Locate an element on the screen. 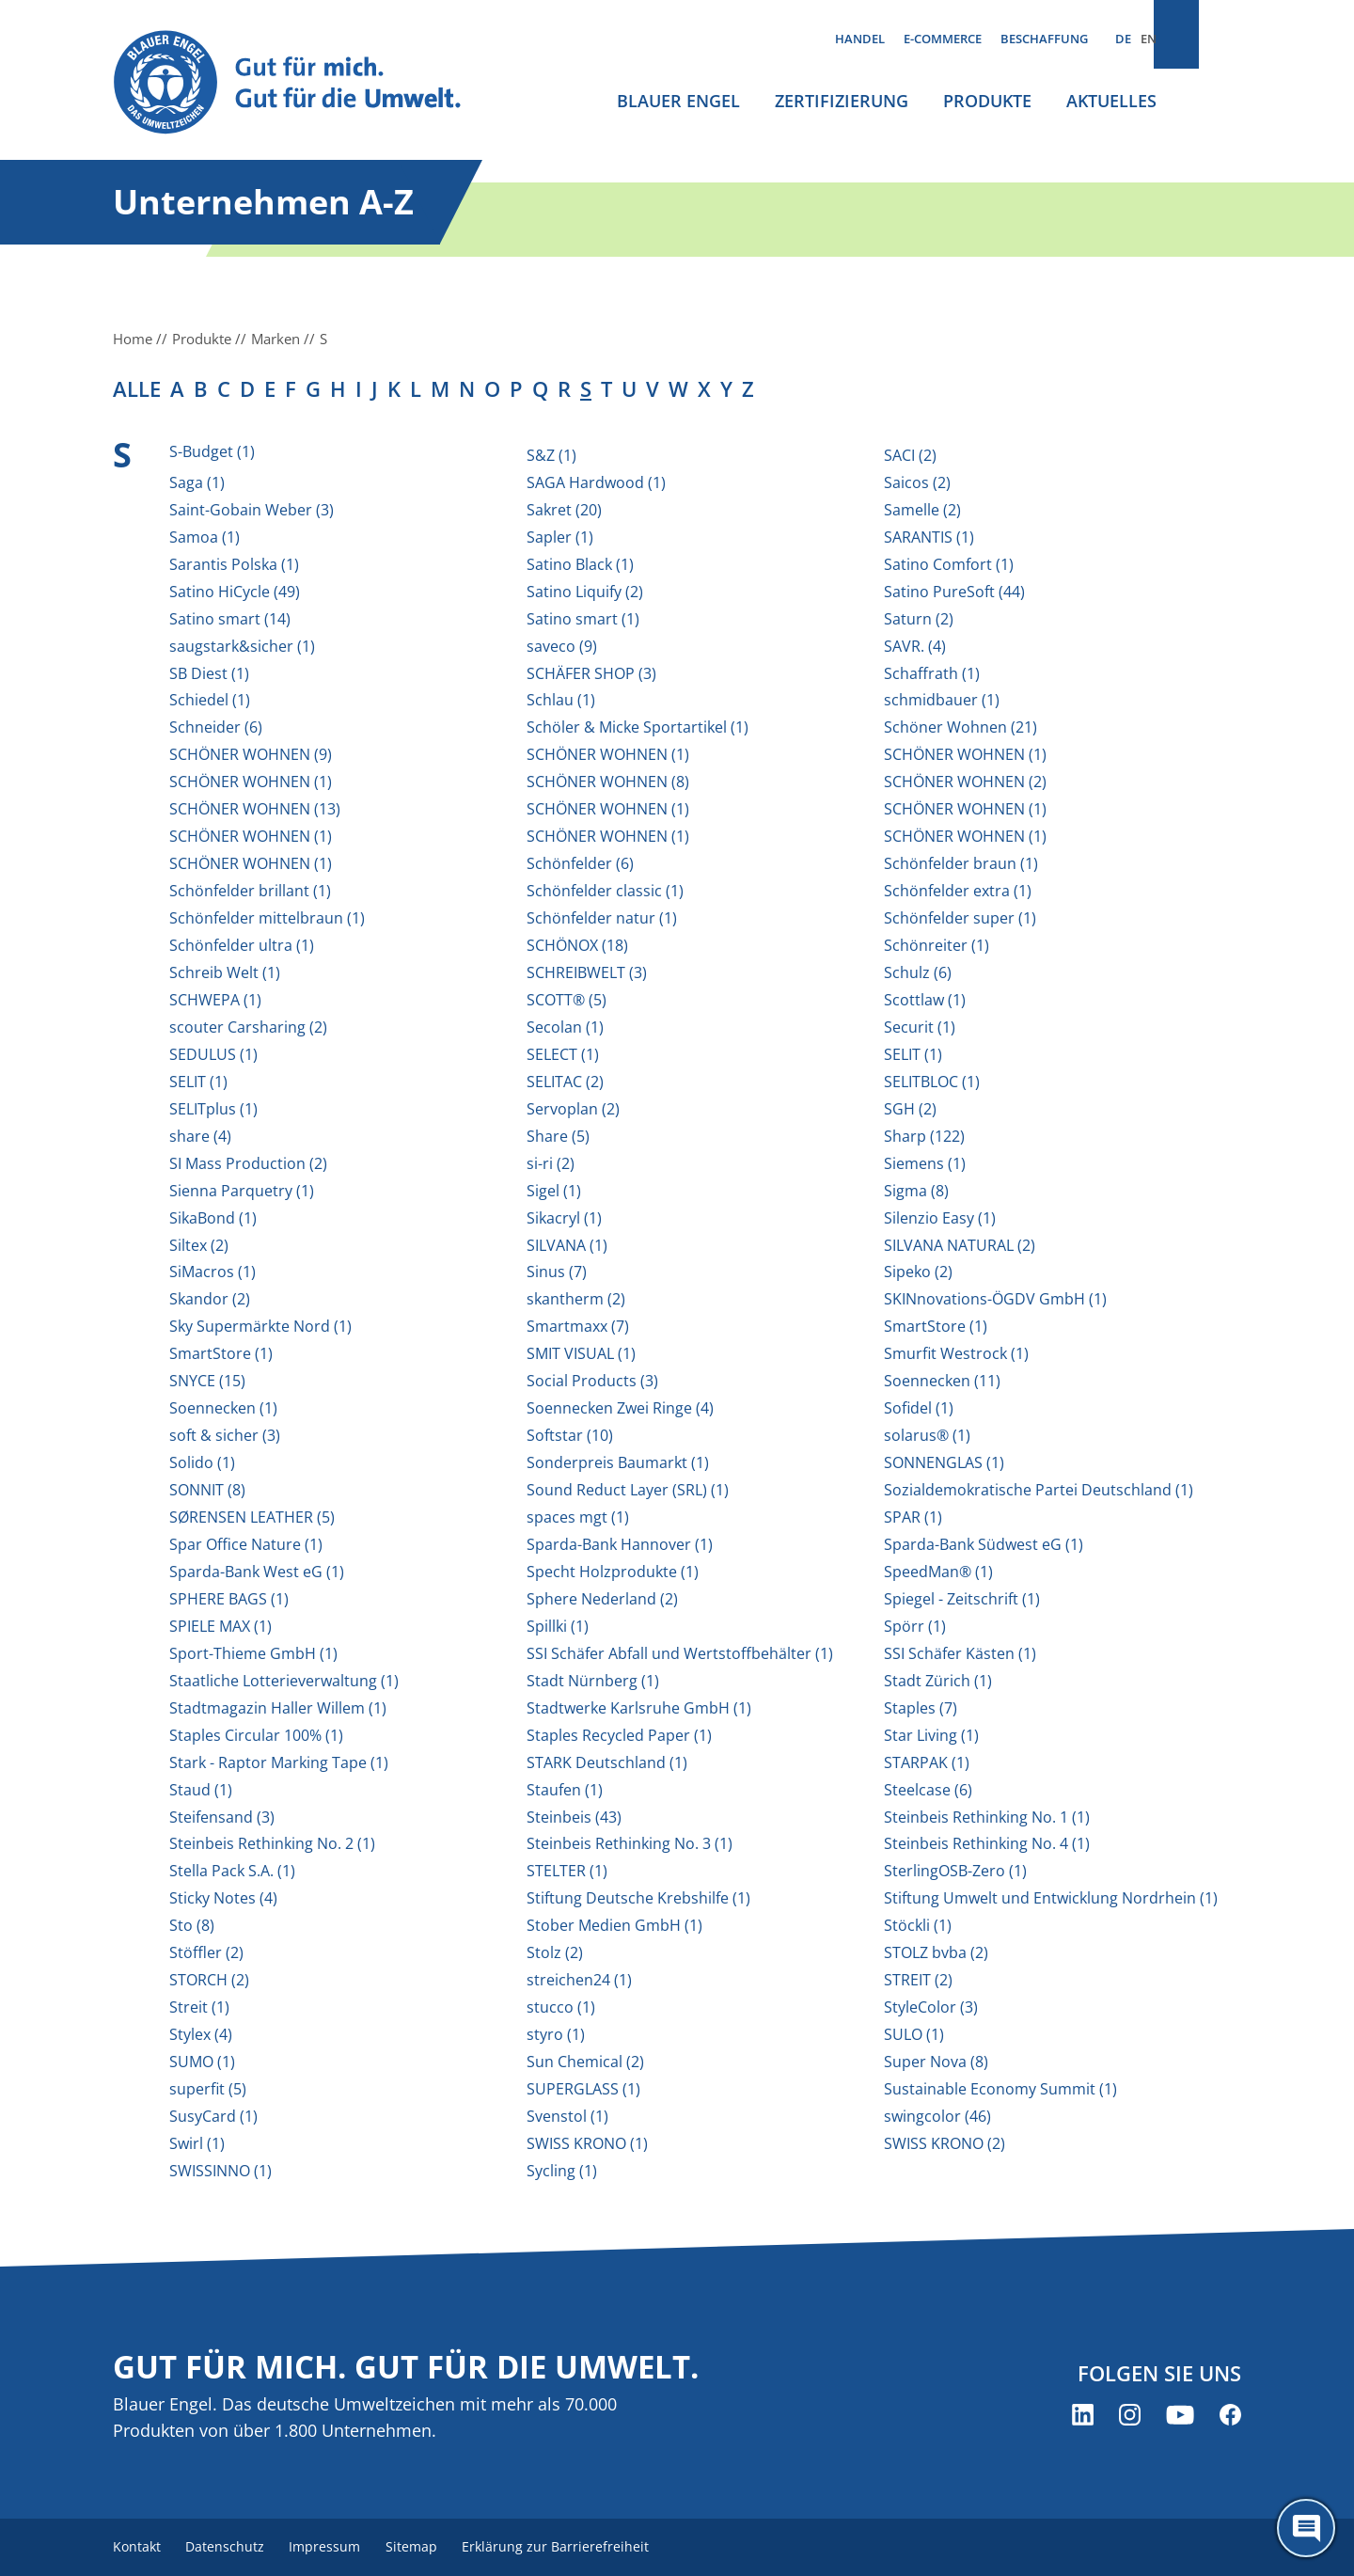 Image resolution: width=1354 pixels, height=2576 pixels. Stadt Zürich (1) is located at coordinates (938, 1680).